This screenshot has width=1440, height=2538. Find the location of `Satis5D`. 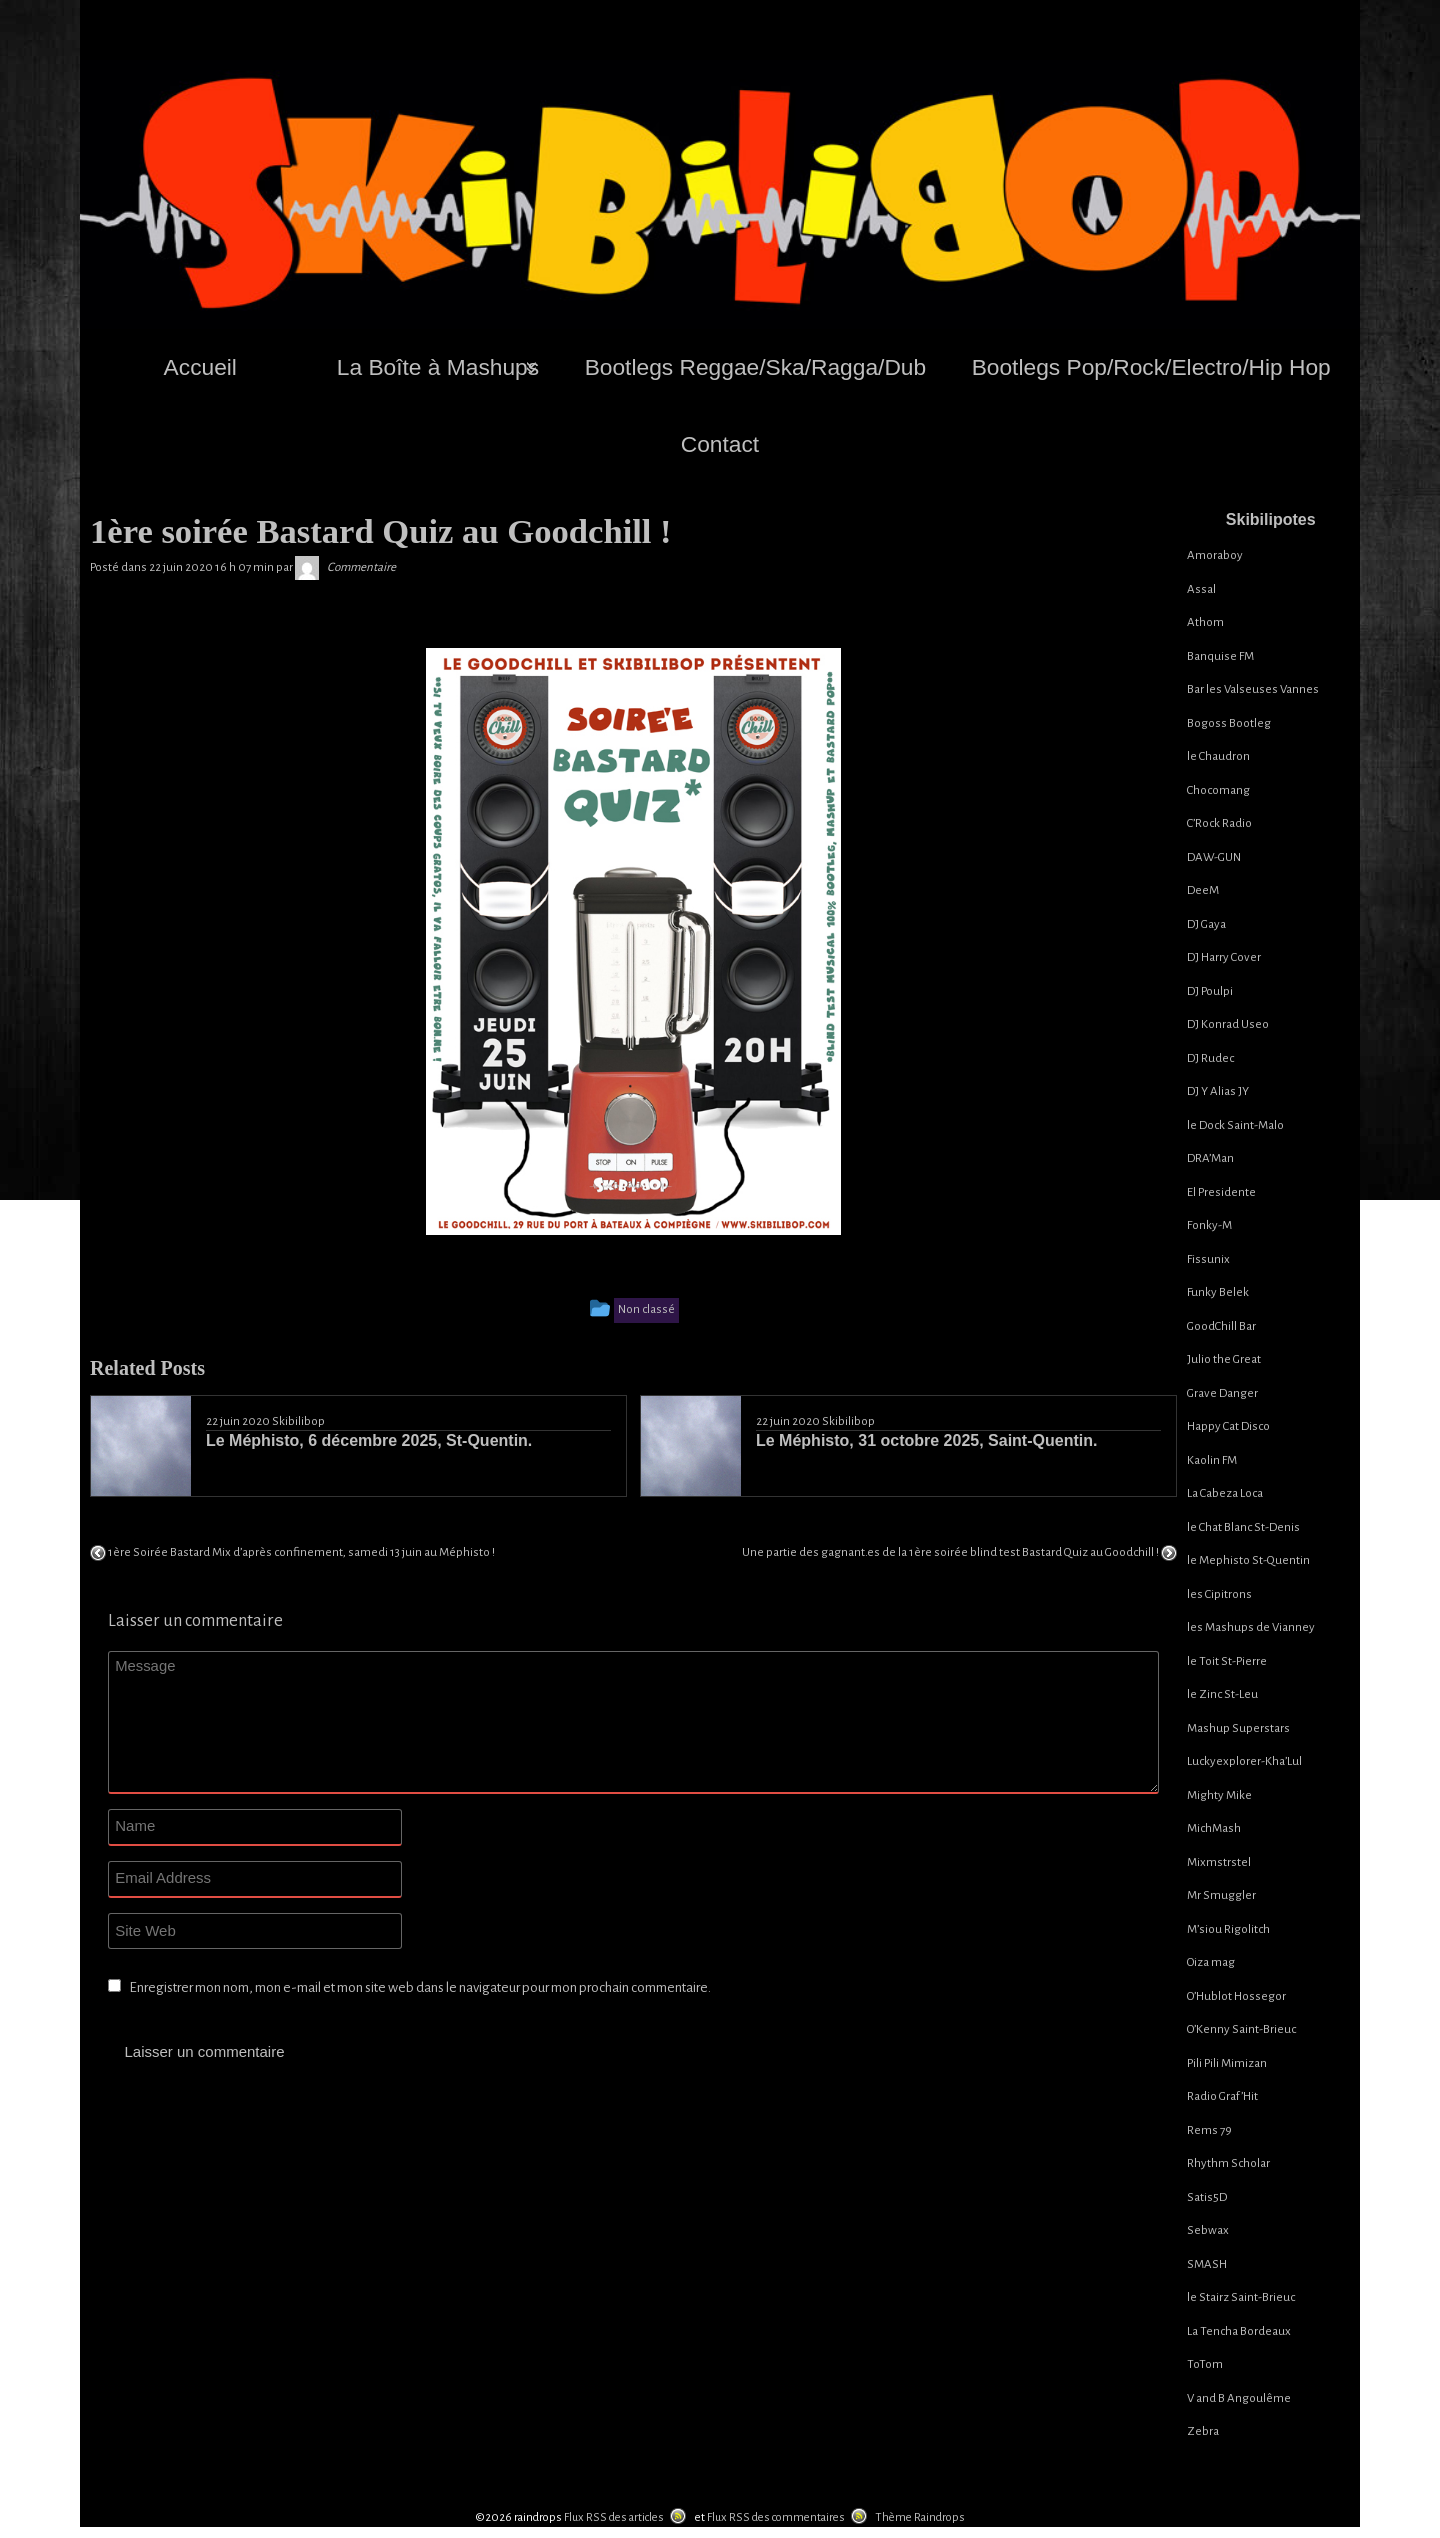

Satis5D is located at coordinates (1207, 2197).